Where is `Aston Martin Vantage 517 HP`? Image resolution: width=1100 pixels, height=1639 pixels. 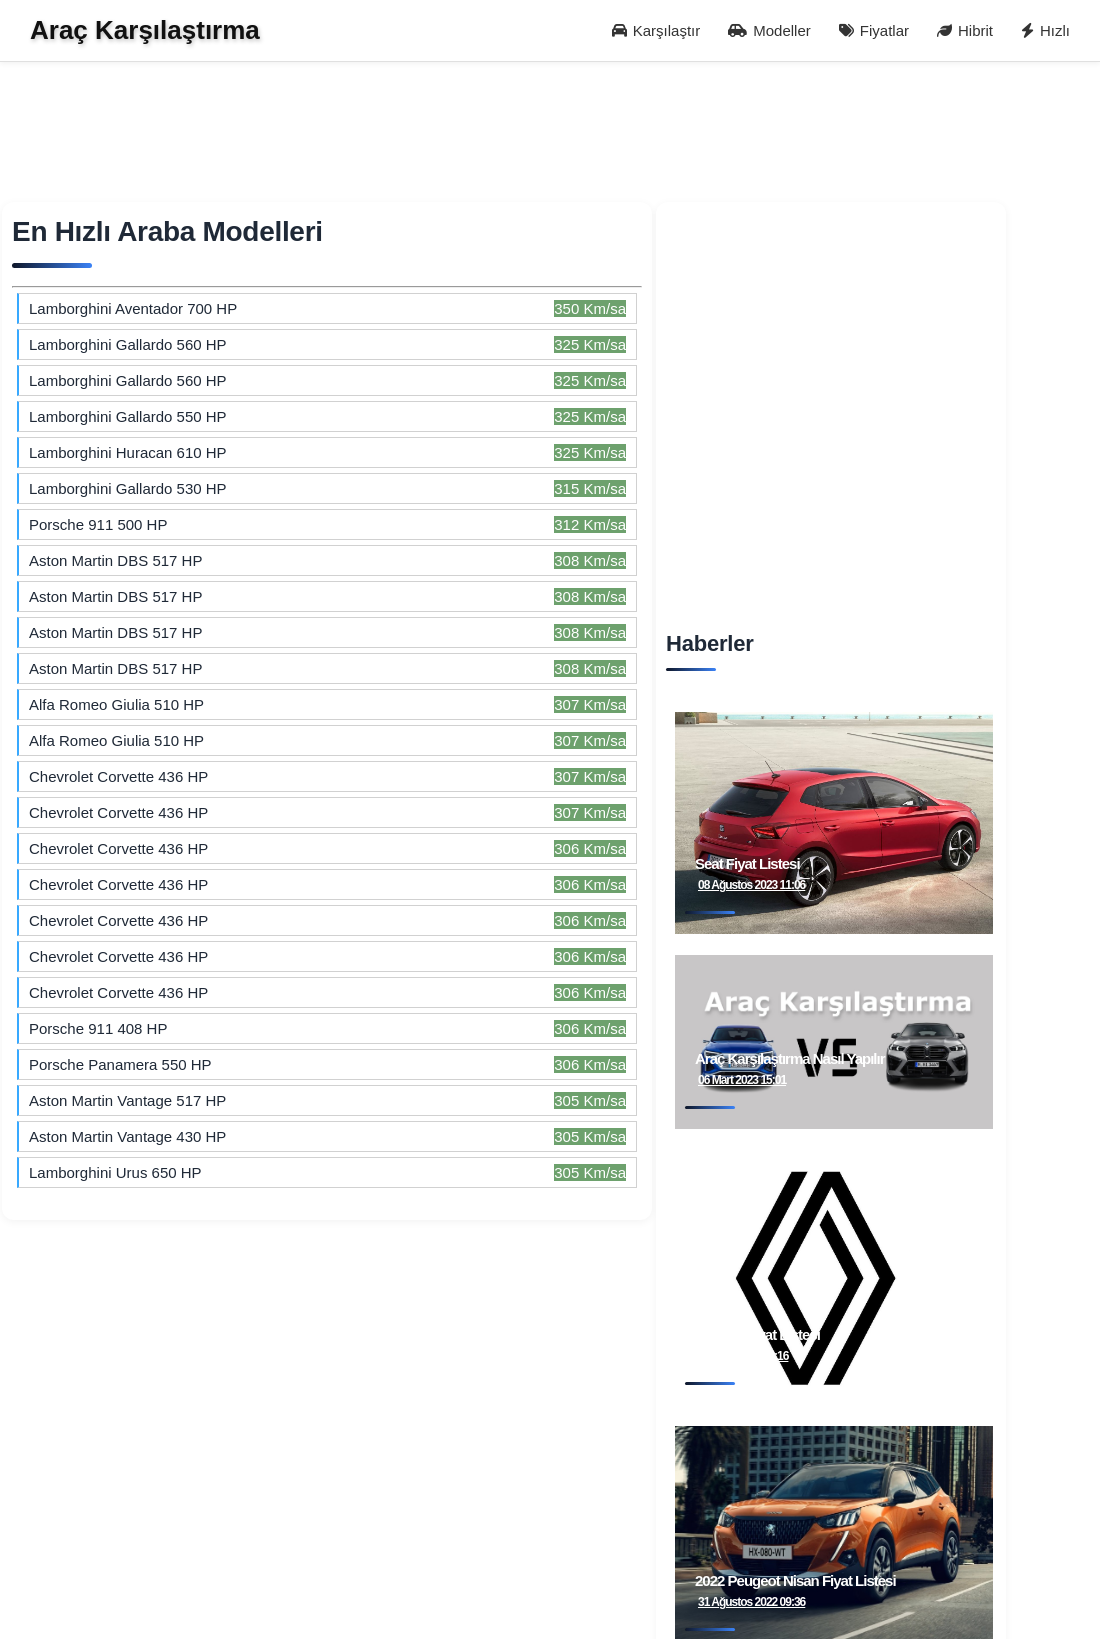
Aston Martin Vantage 517 HP is located at coordinates (127, 1100).